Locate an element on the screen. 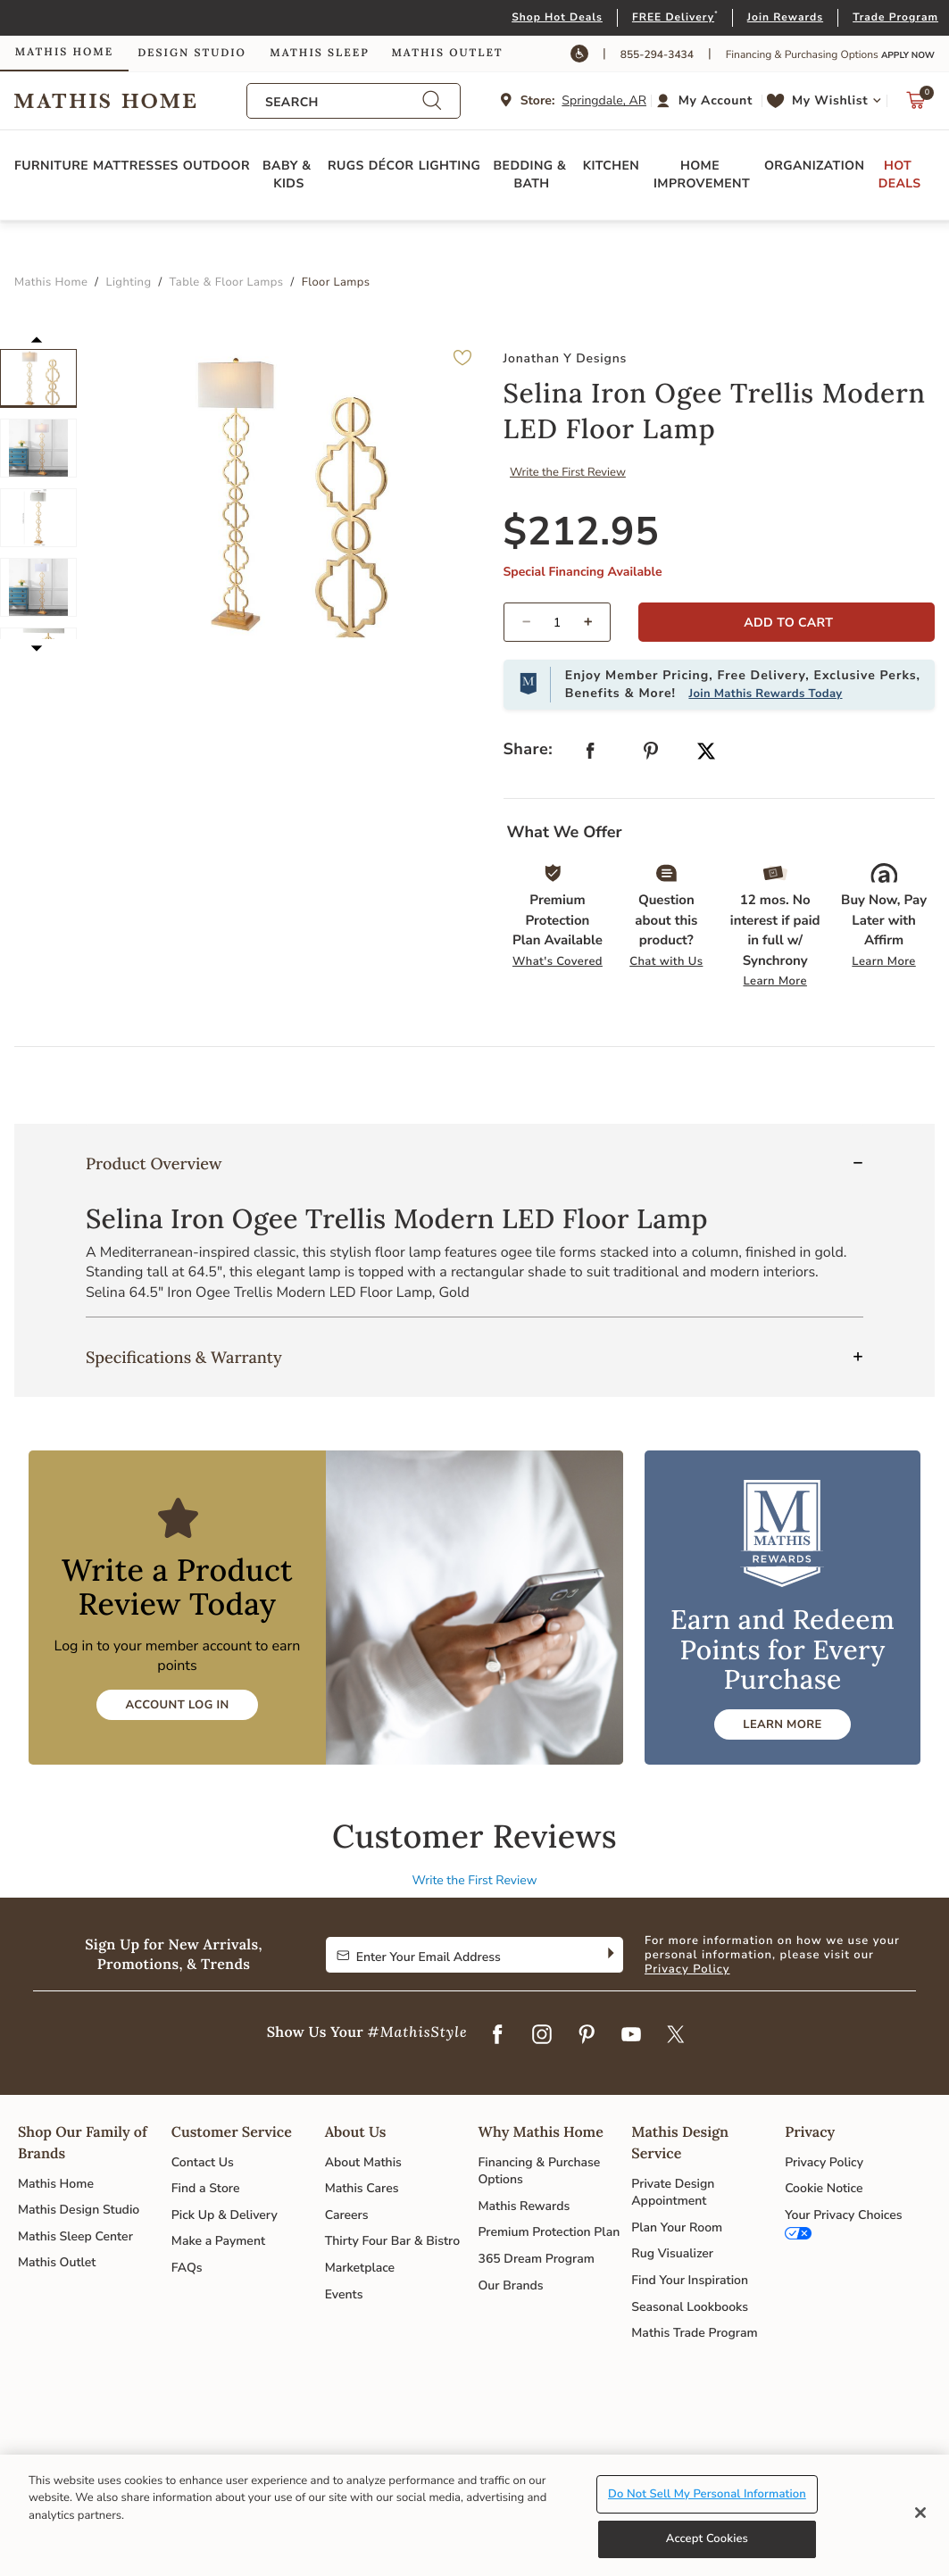  FREE Delivery is located at coordinates (673, 18).